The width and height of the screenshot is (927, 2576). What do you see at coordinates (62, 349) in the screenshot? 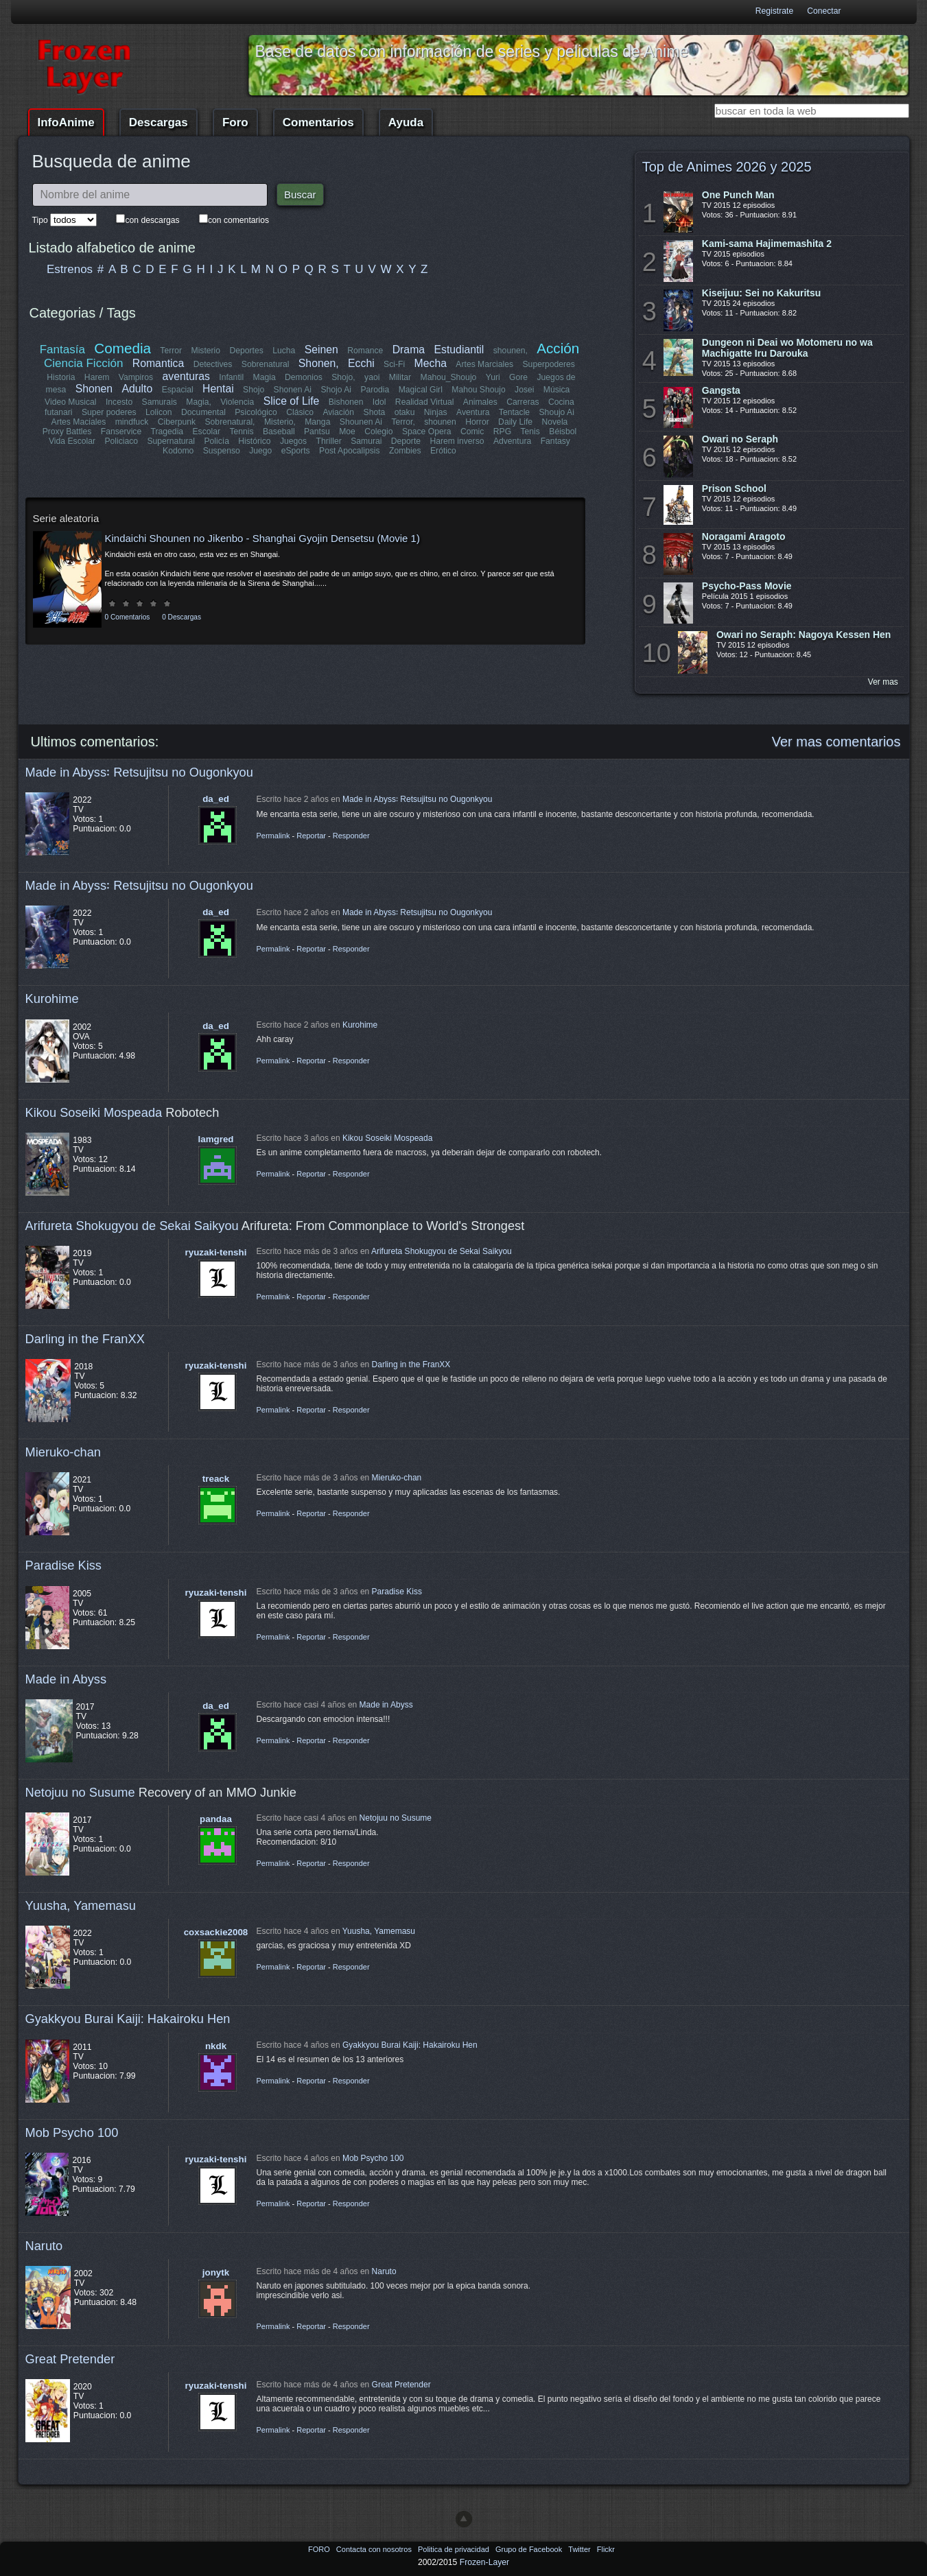
I see `Fantasía` at bounding box center [62, 349].